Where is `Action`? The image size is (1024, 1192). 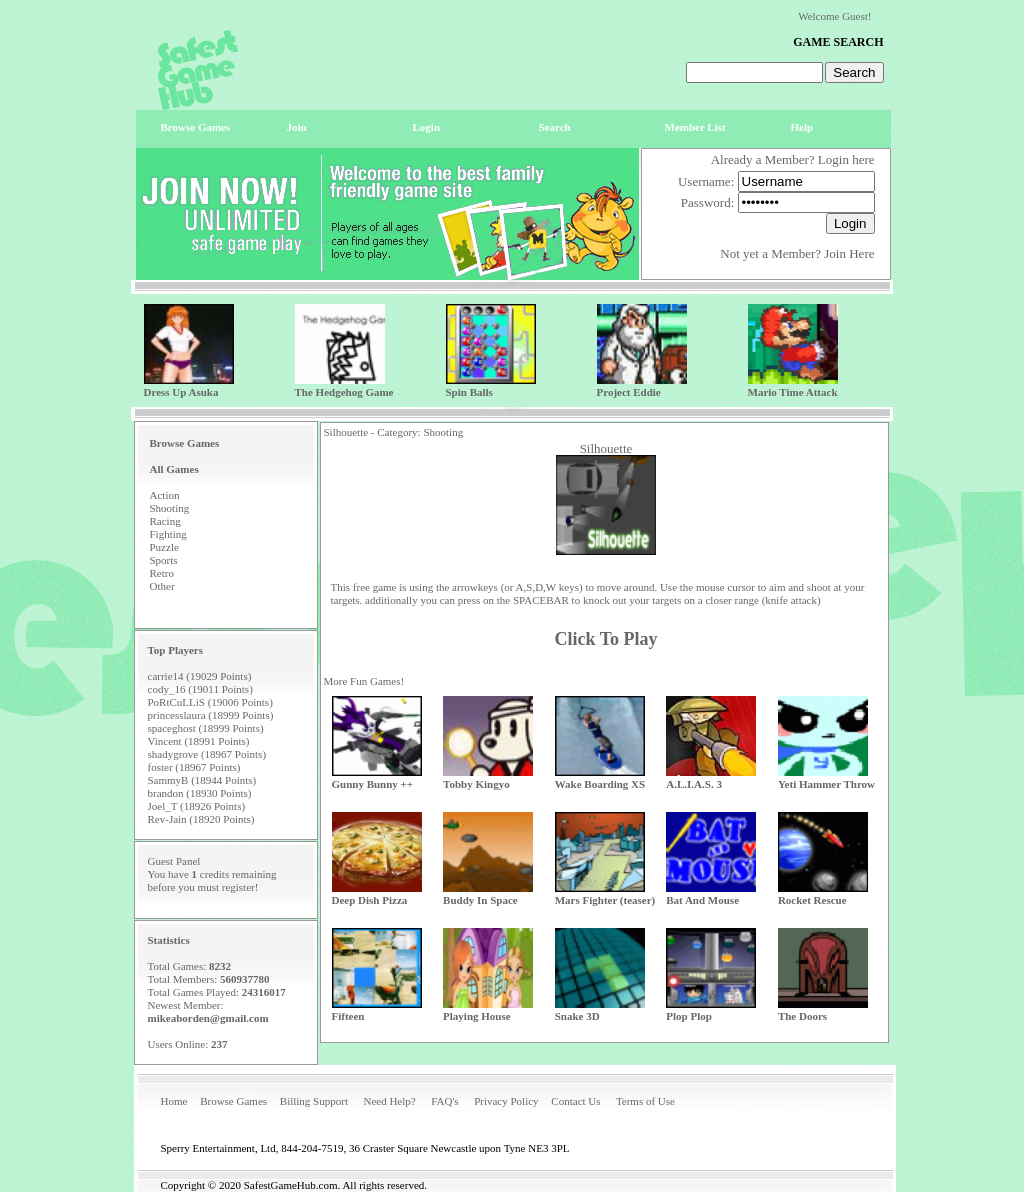
Action is located at coordinates (165, 495).